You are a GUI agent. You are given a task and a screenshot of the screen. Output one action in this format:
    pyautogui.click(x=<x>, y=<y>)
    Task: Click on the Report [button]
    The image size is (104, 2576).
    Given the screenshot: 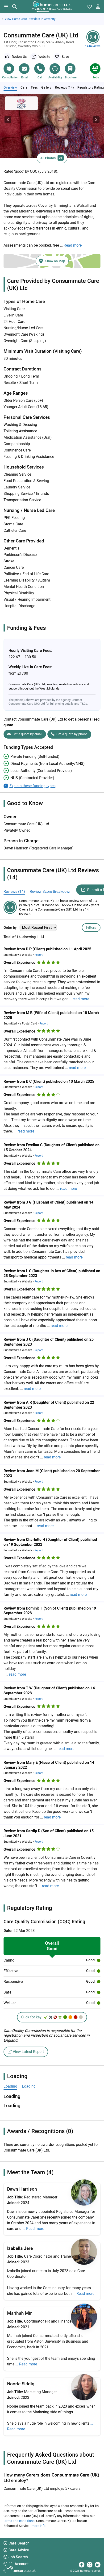 What is the action you would take?
    pyautogui.click(x=38, y=954)
    